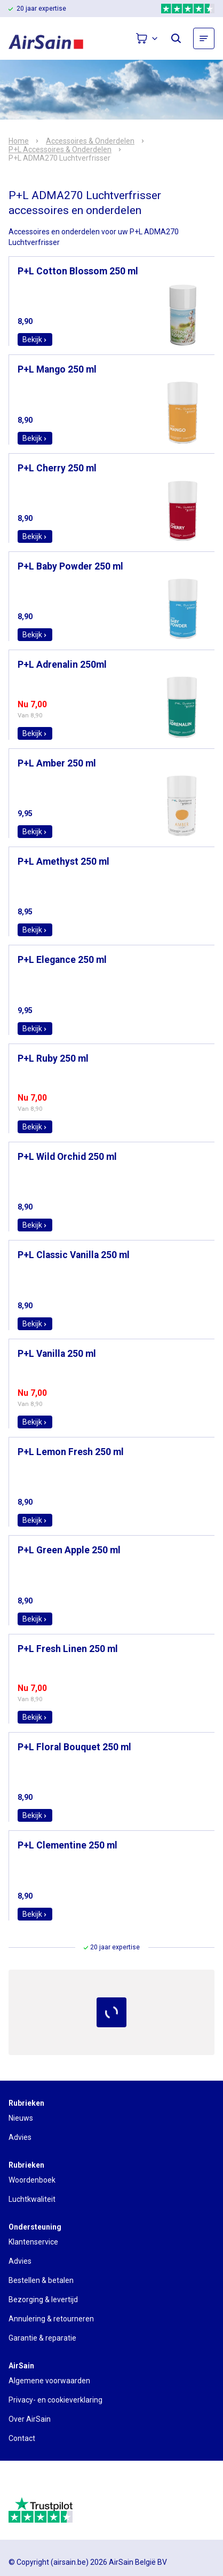 The width and height of the screenshot is (223, 2576). I want to click on Klantenservice, so click(33, 2242).